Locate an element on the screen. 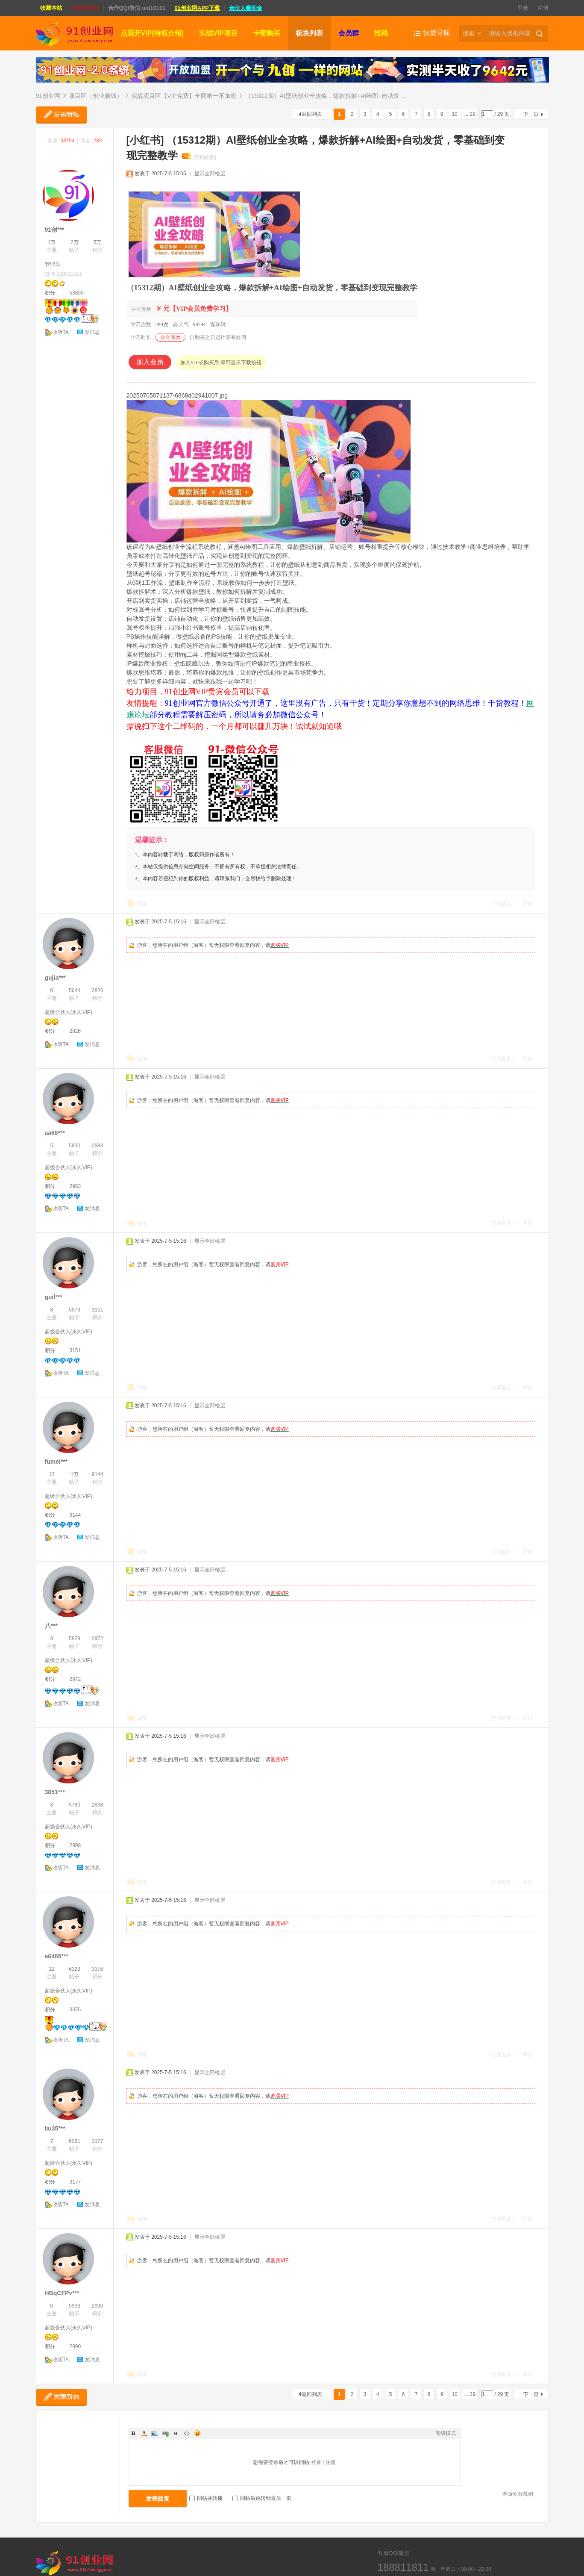 The height and width of the screenshot is (2576, 584). 3151 is located at coordinates (97, 1310).